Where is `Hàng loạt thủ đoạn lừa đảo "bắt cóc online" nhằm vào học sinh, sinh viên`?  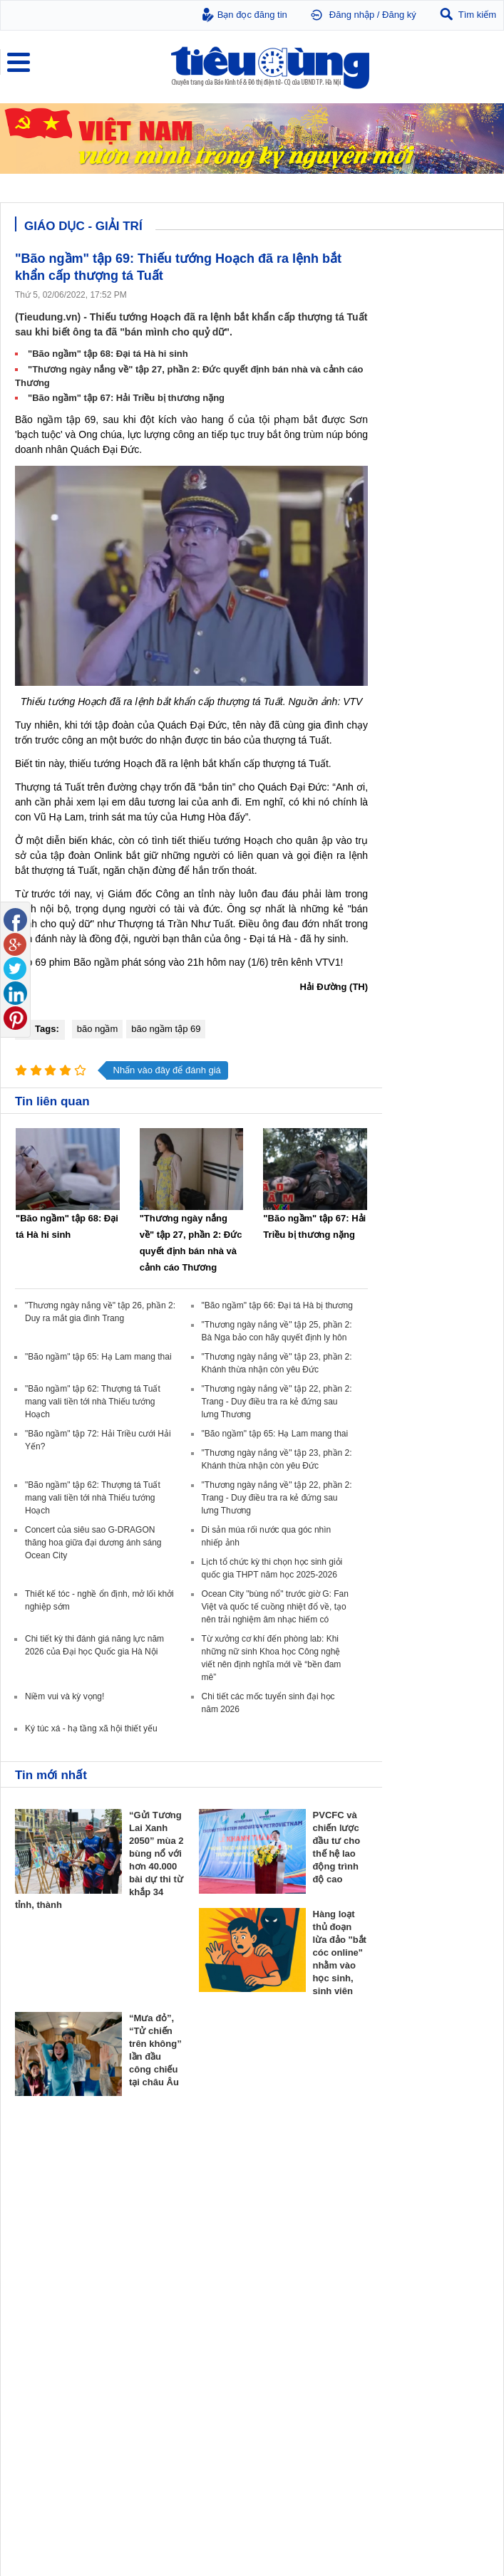 Hàng loạt thủ đoạn lừa đảo "bắt cóc online" nhằm vào học sinh, sinh viên is located at coordinates (339, 1952).